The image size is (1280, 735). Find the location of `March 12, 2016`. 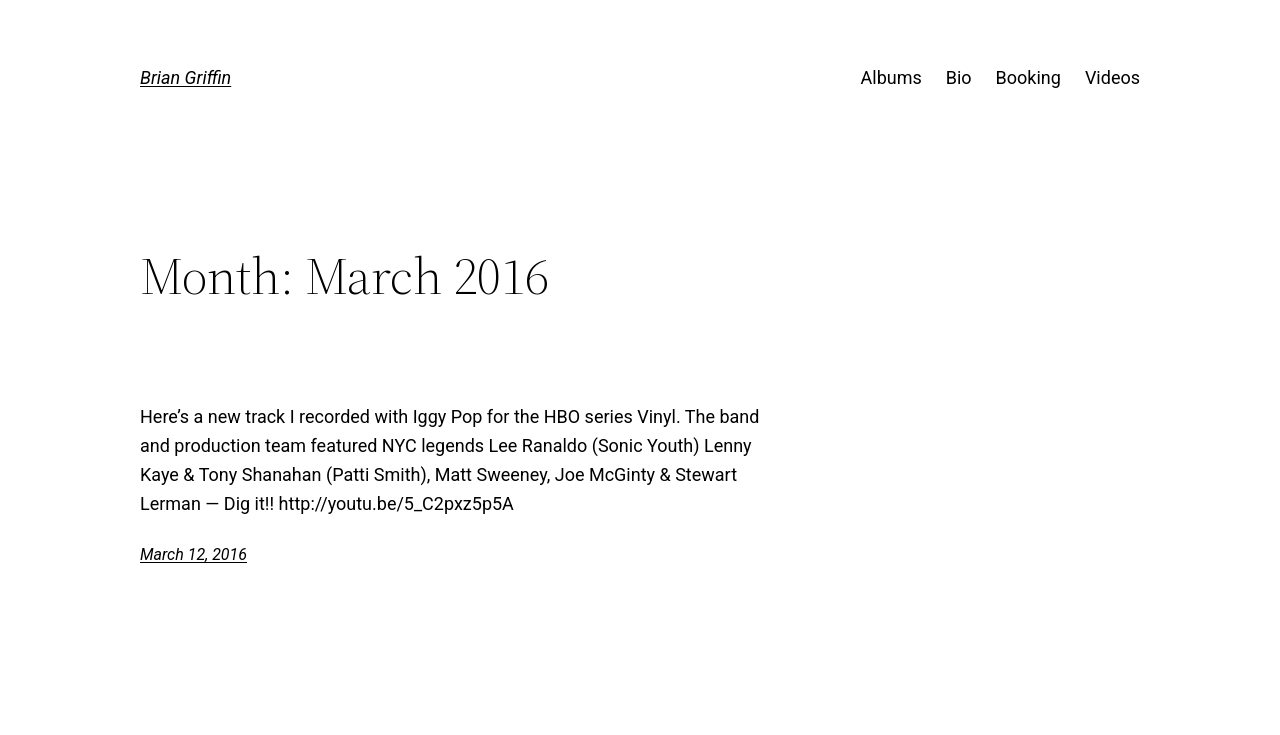

March 12, 2016 is located at coordinates (193, 554).